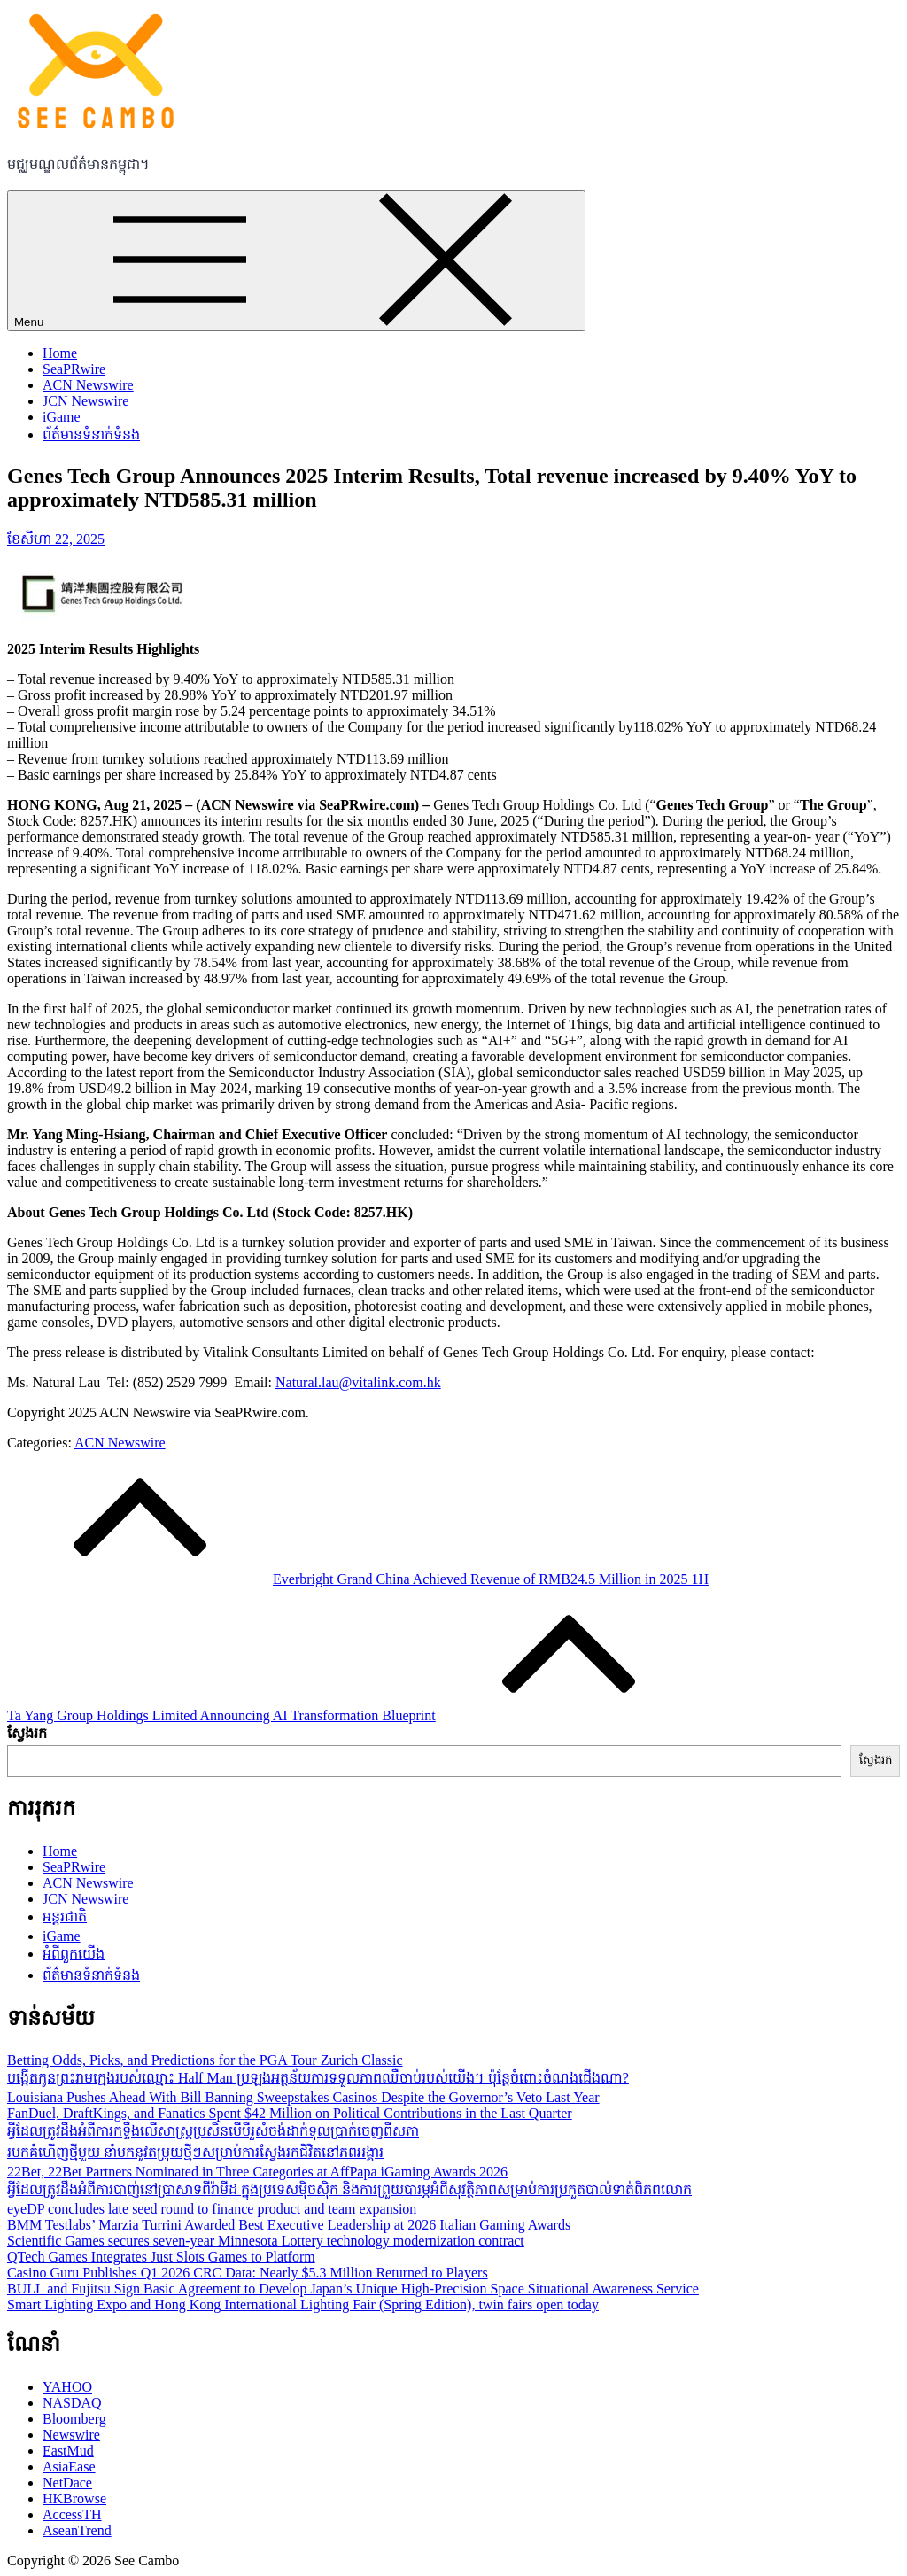  I want to click on SeaPRwire, so click(74, 368).